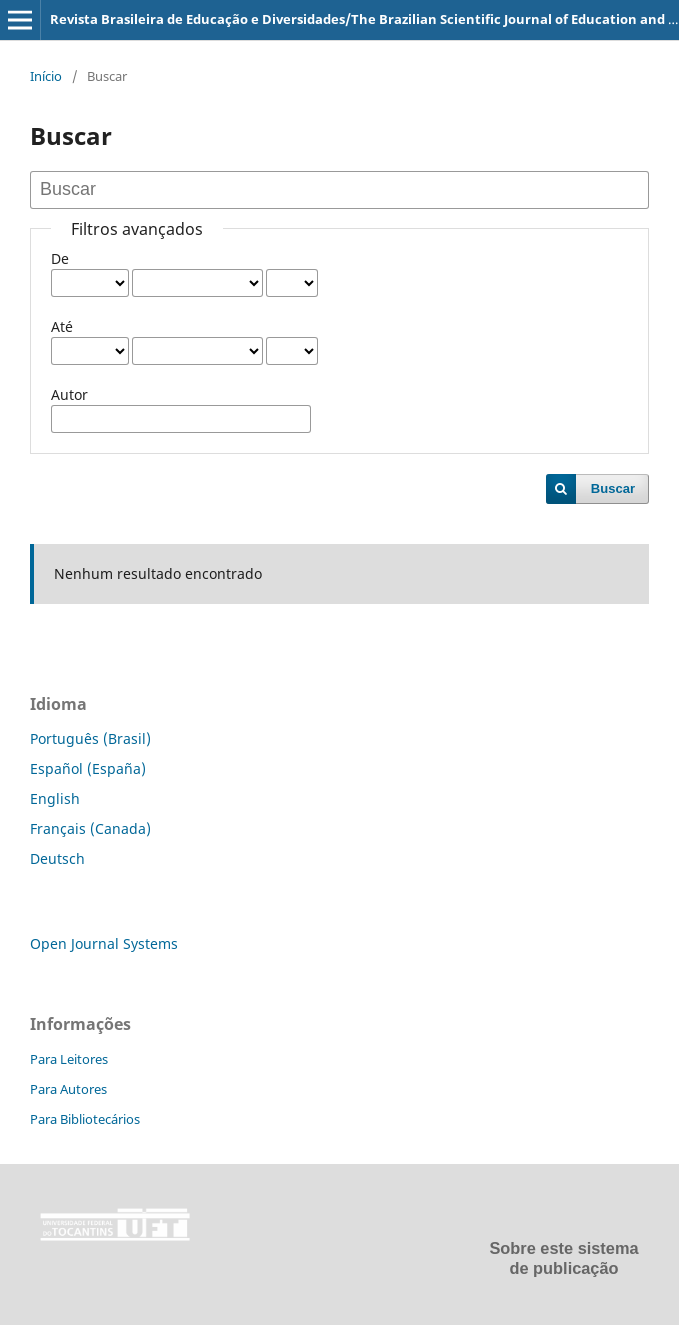 The width and height of the screenshot is (679, 1325). I want to click on Open Journal Systems, so click(104, 943).